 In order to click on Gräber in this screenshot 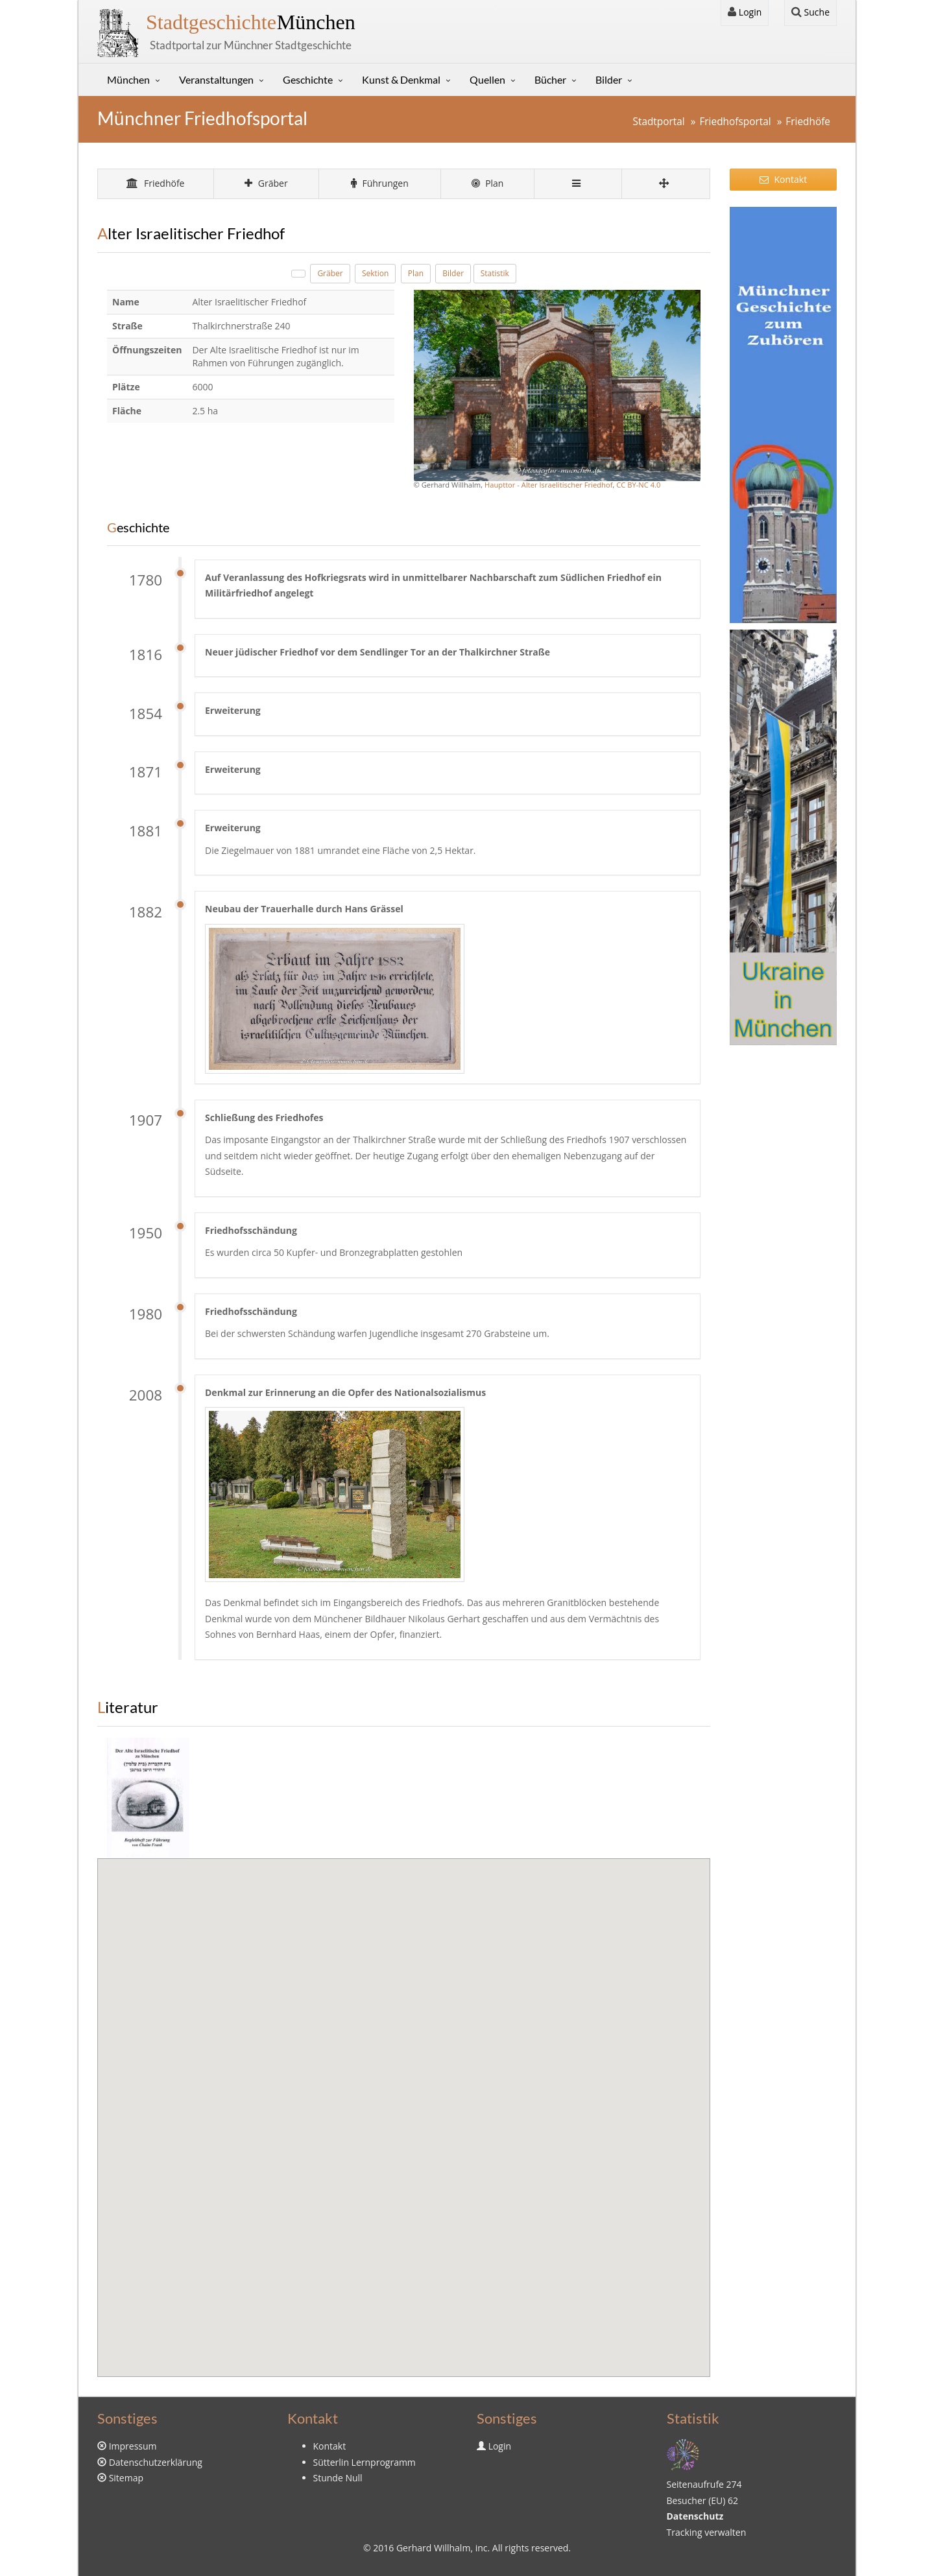, I will do `click(266, 183)`.